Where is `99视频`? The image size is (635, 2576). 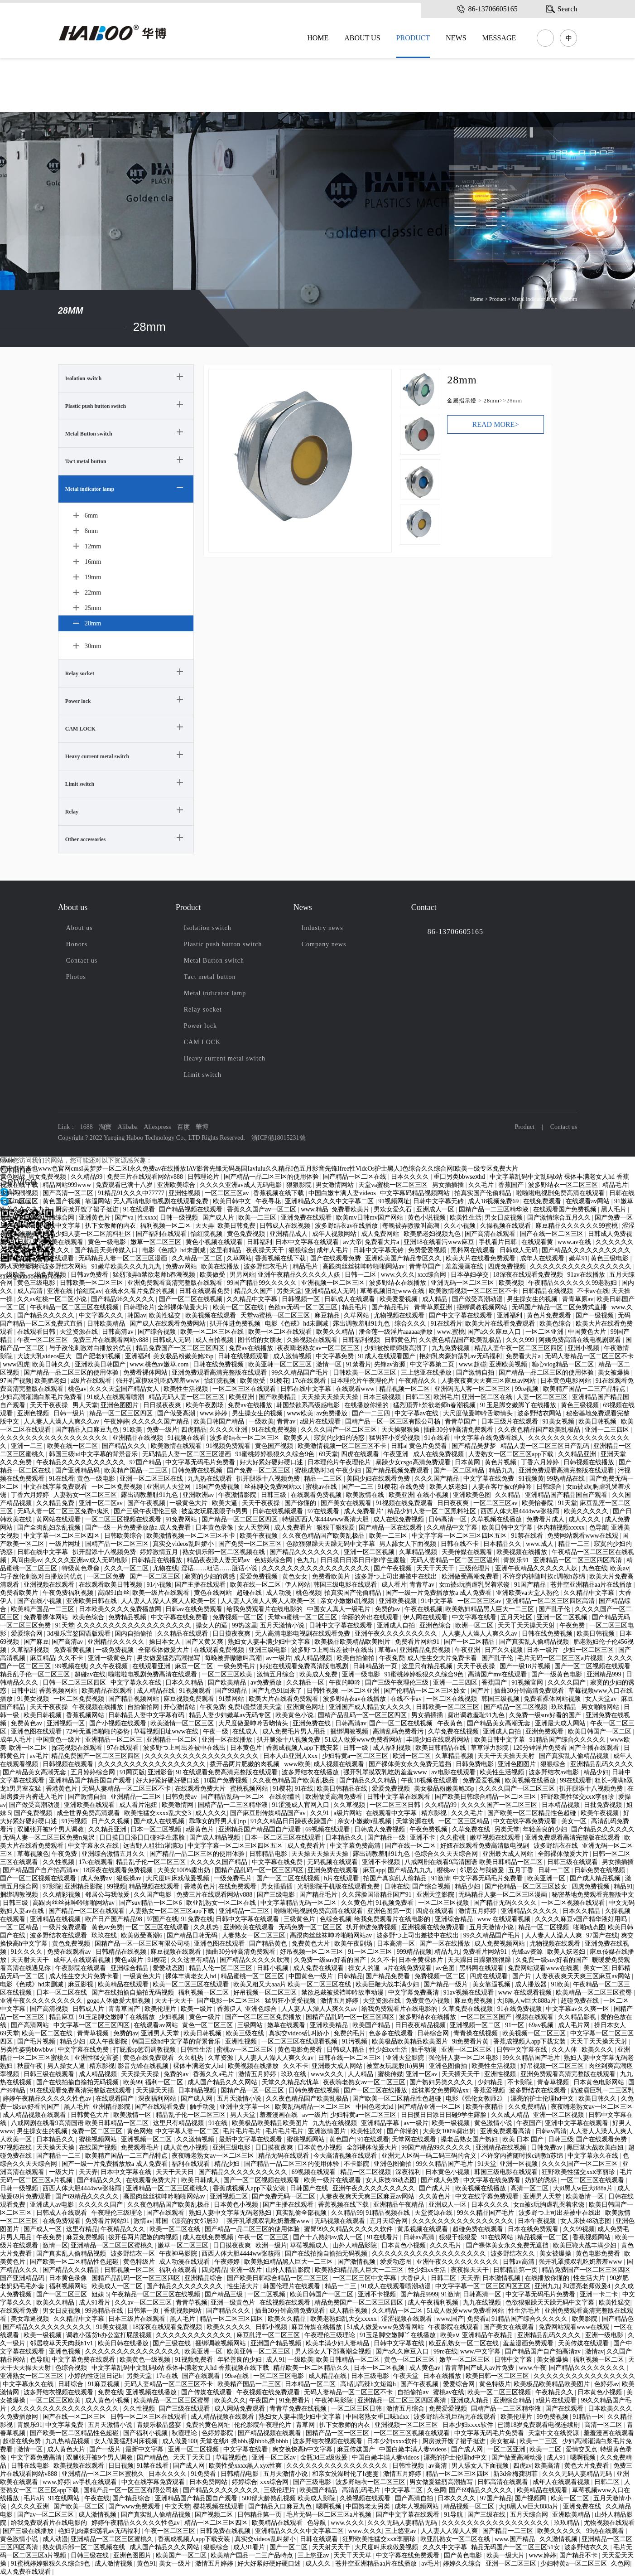
99视频 is located at coordinates (116, 1886).